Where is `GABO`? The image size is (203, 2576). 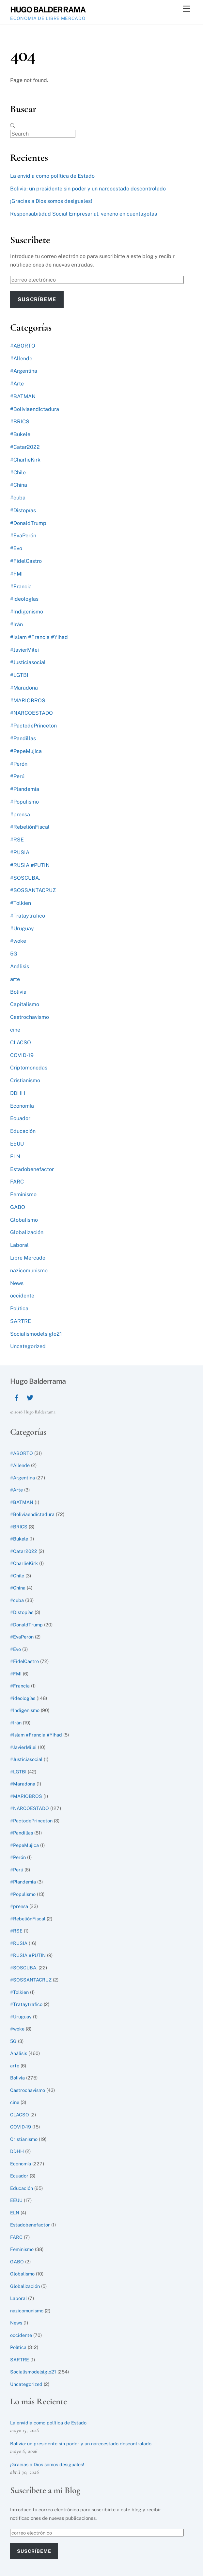 GABO is located at coordinates (17, 1207).